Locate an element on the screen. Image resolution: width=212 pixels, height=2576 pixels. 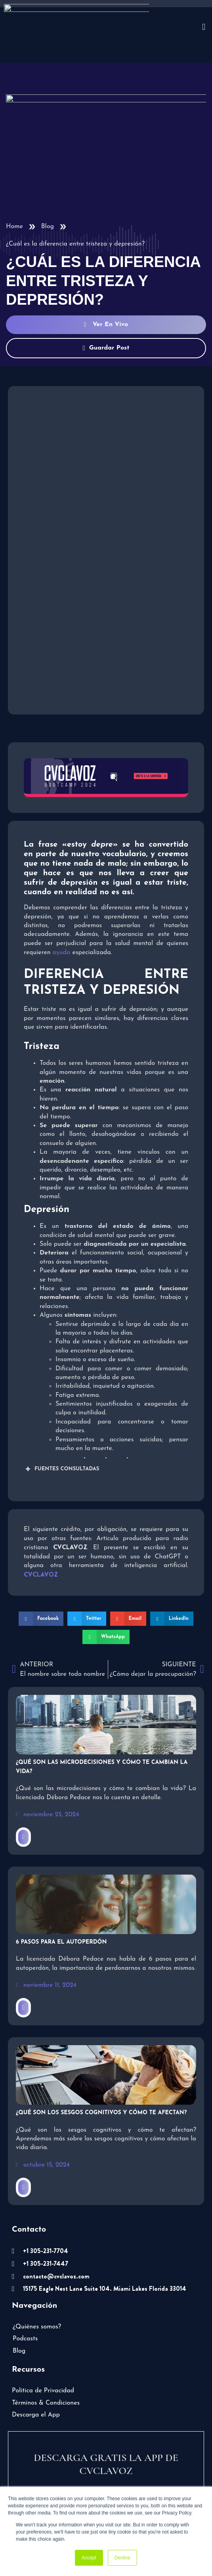
ayuda is located at coordinates (62, 909).